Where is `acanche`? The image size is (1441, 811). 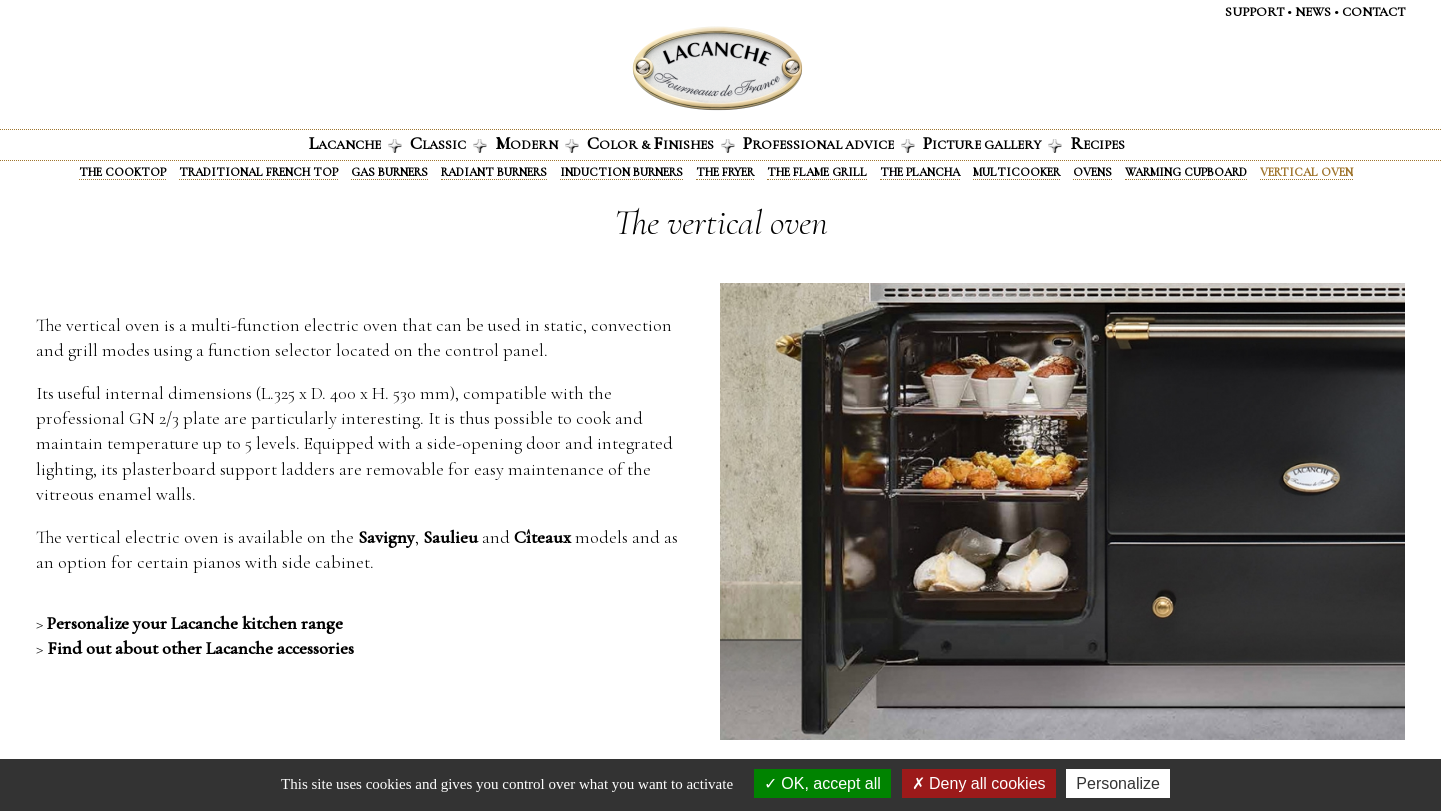 acanche is located at coordinates (355, 143).